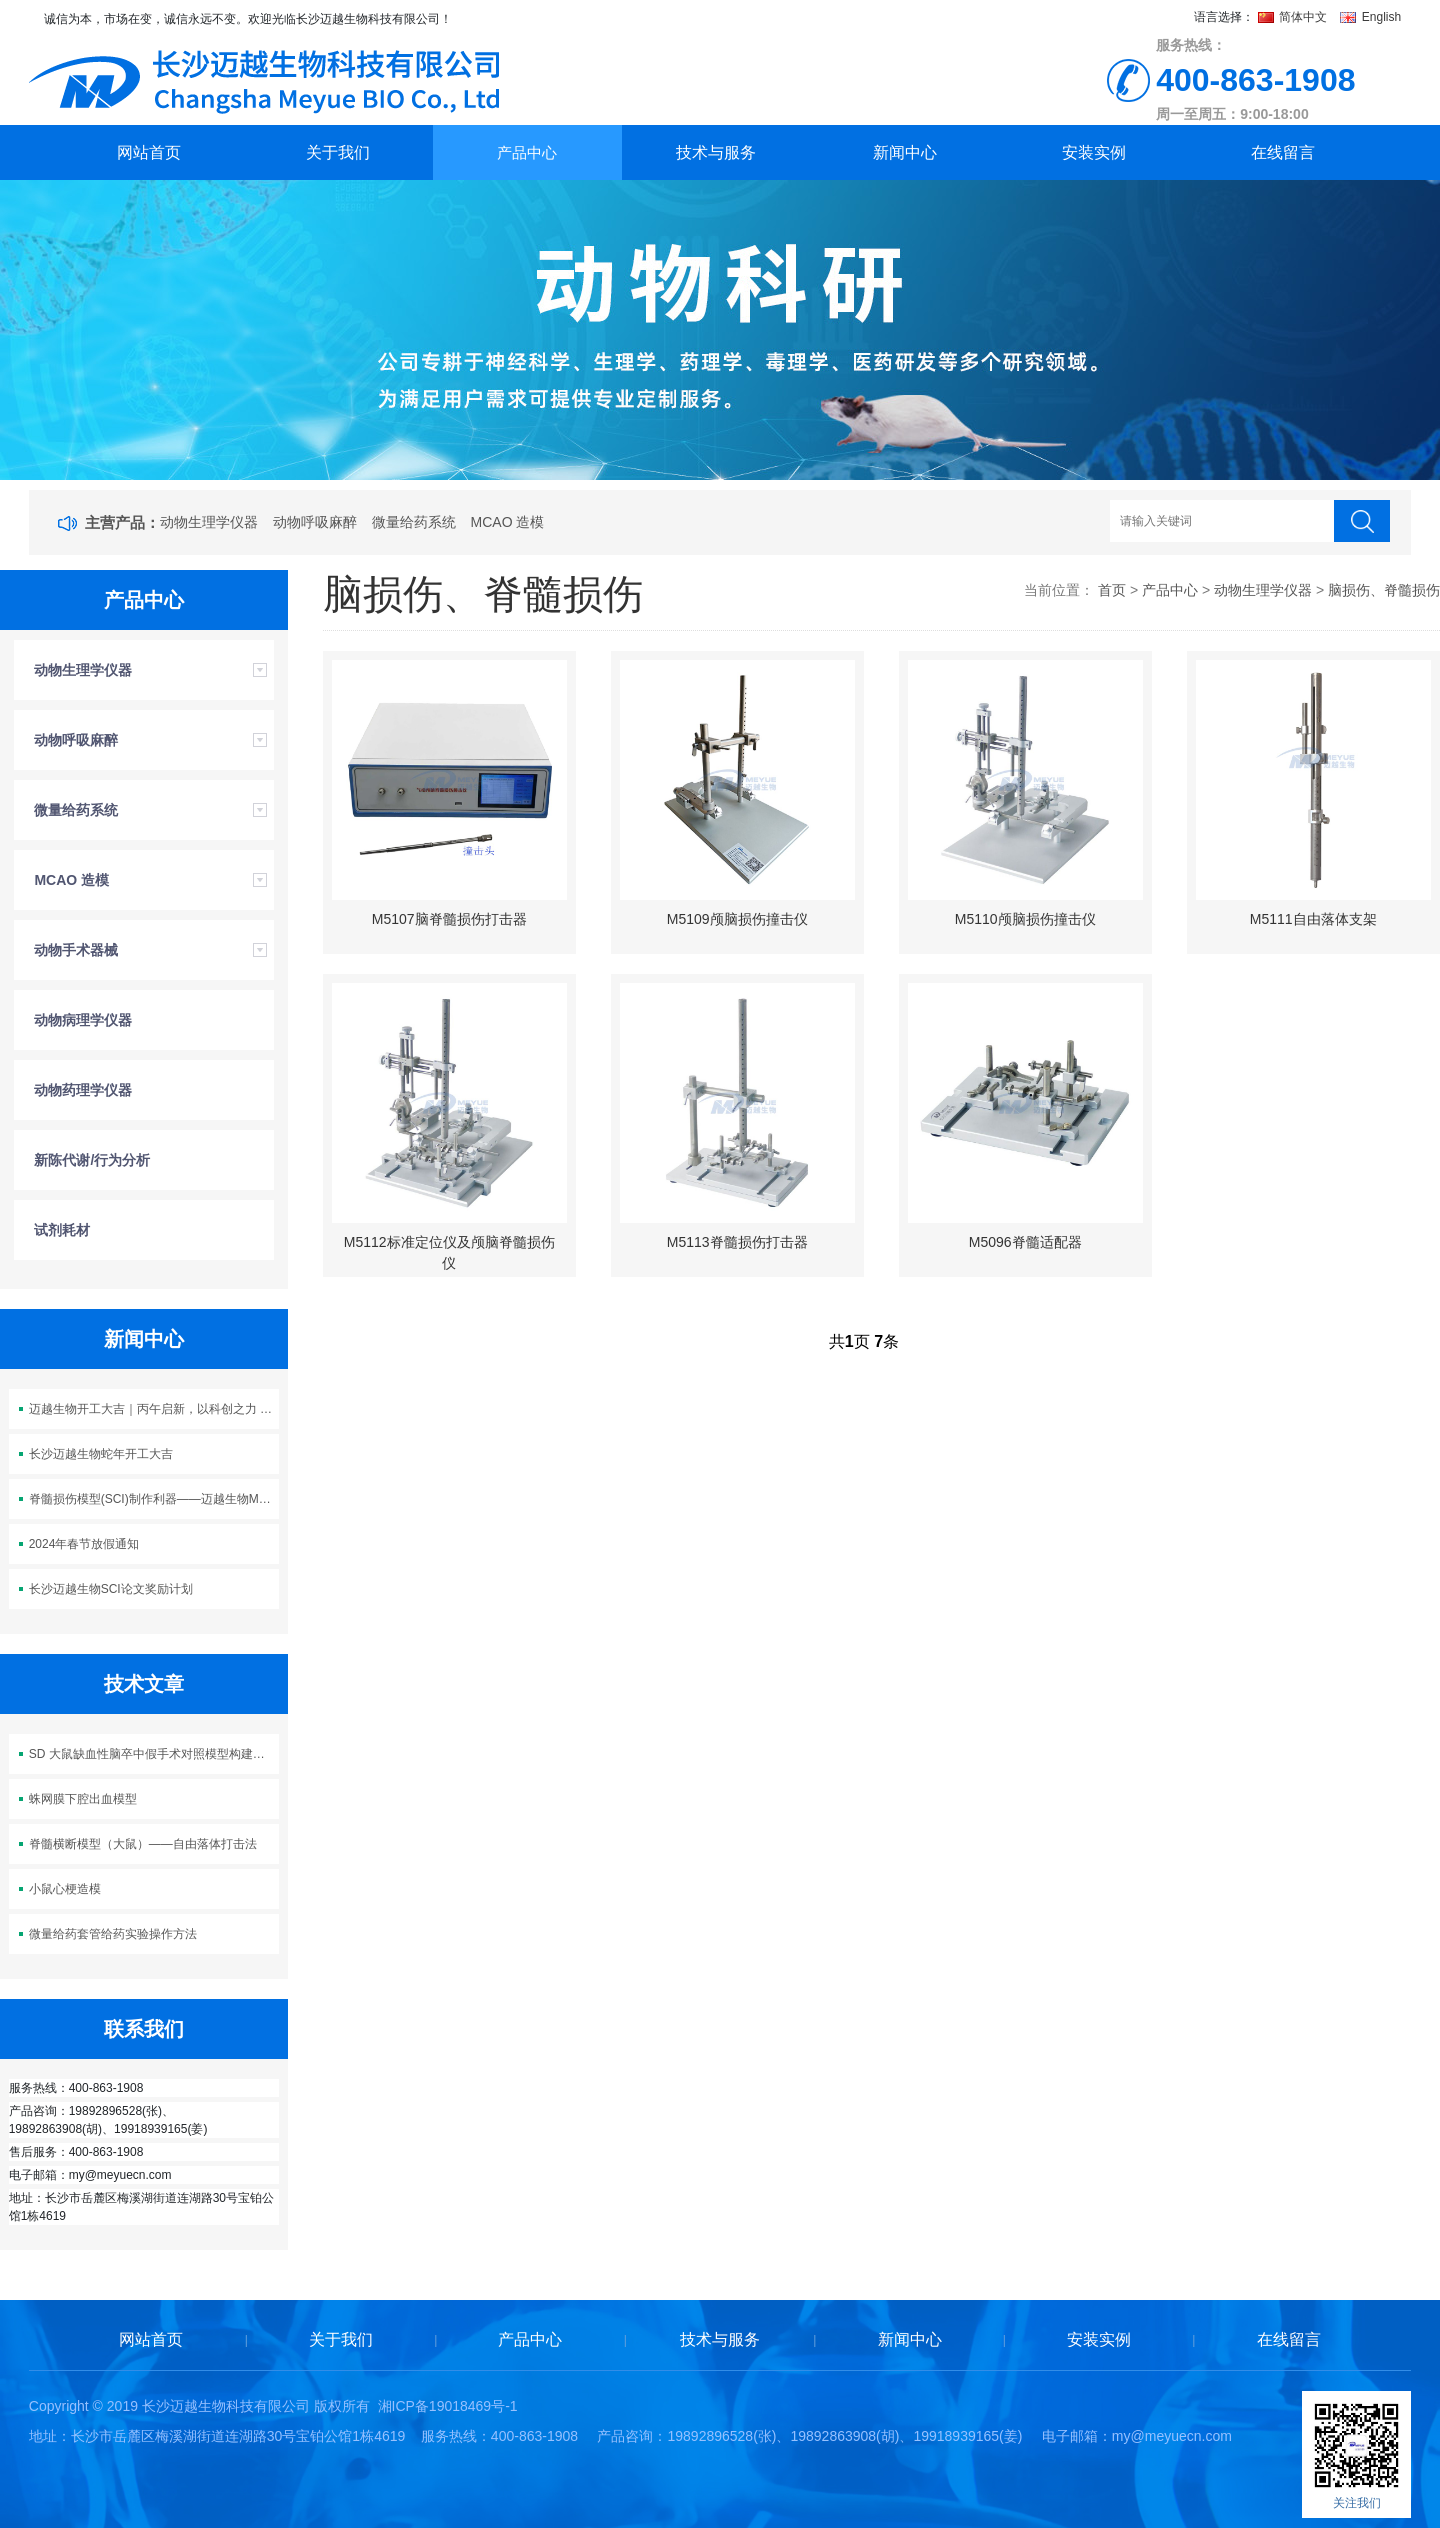  What do you see at coordinates (76, 950) in the screenshot?
I see `动物手术器械` at bounding box center [76, 950].